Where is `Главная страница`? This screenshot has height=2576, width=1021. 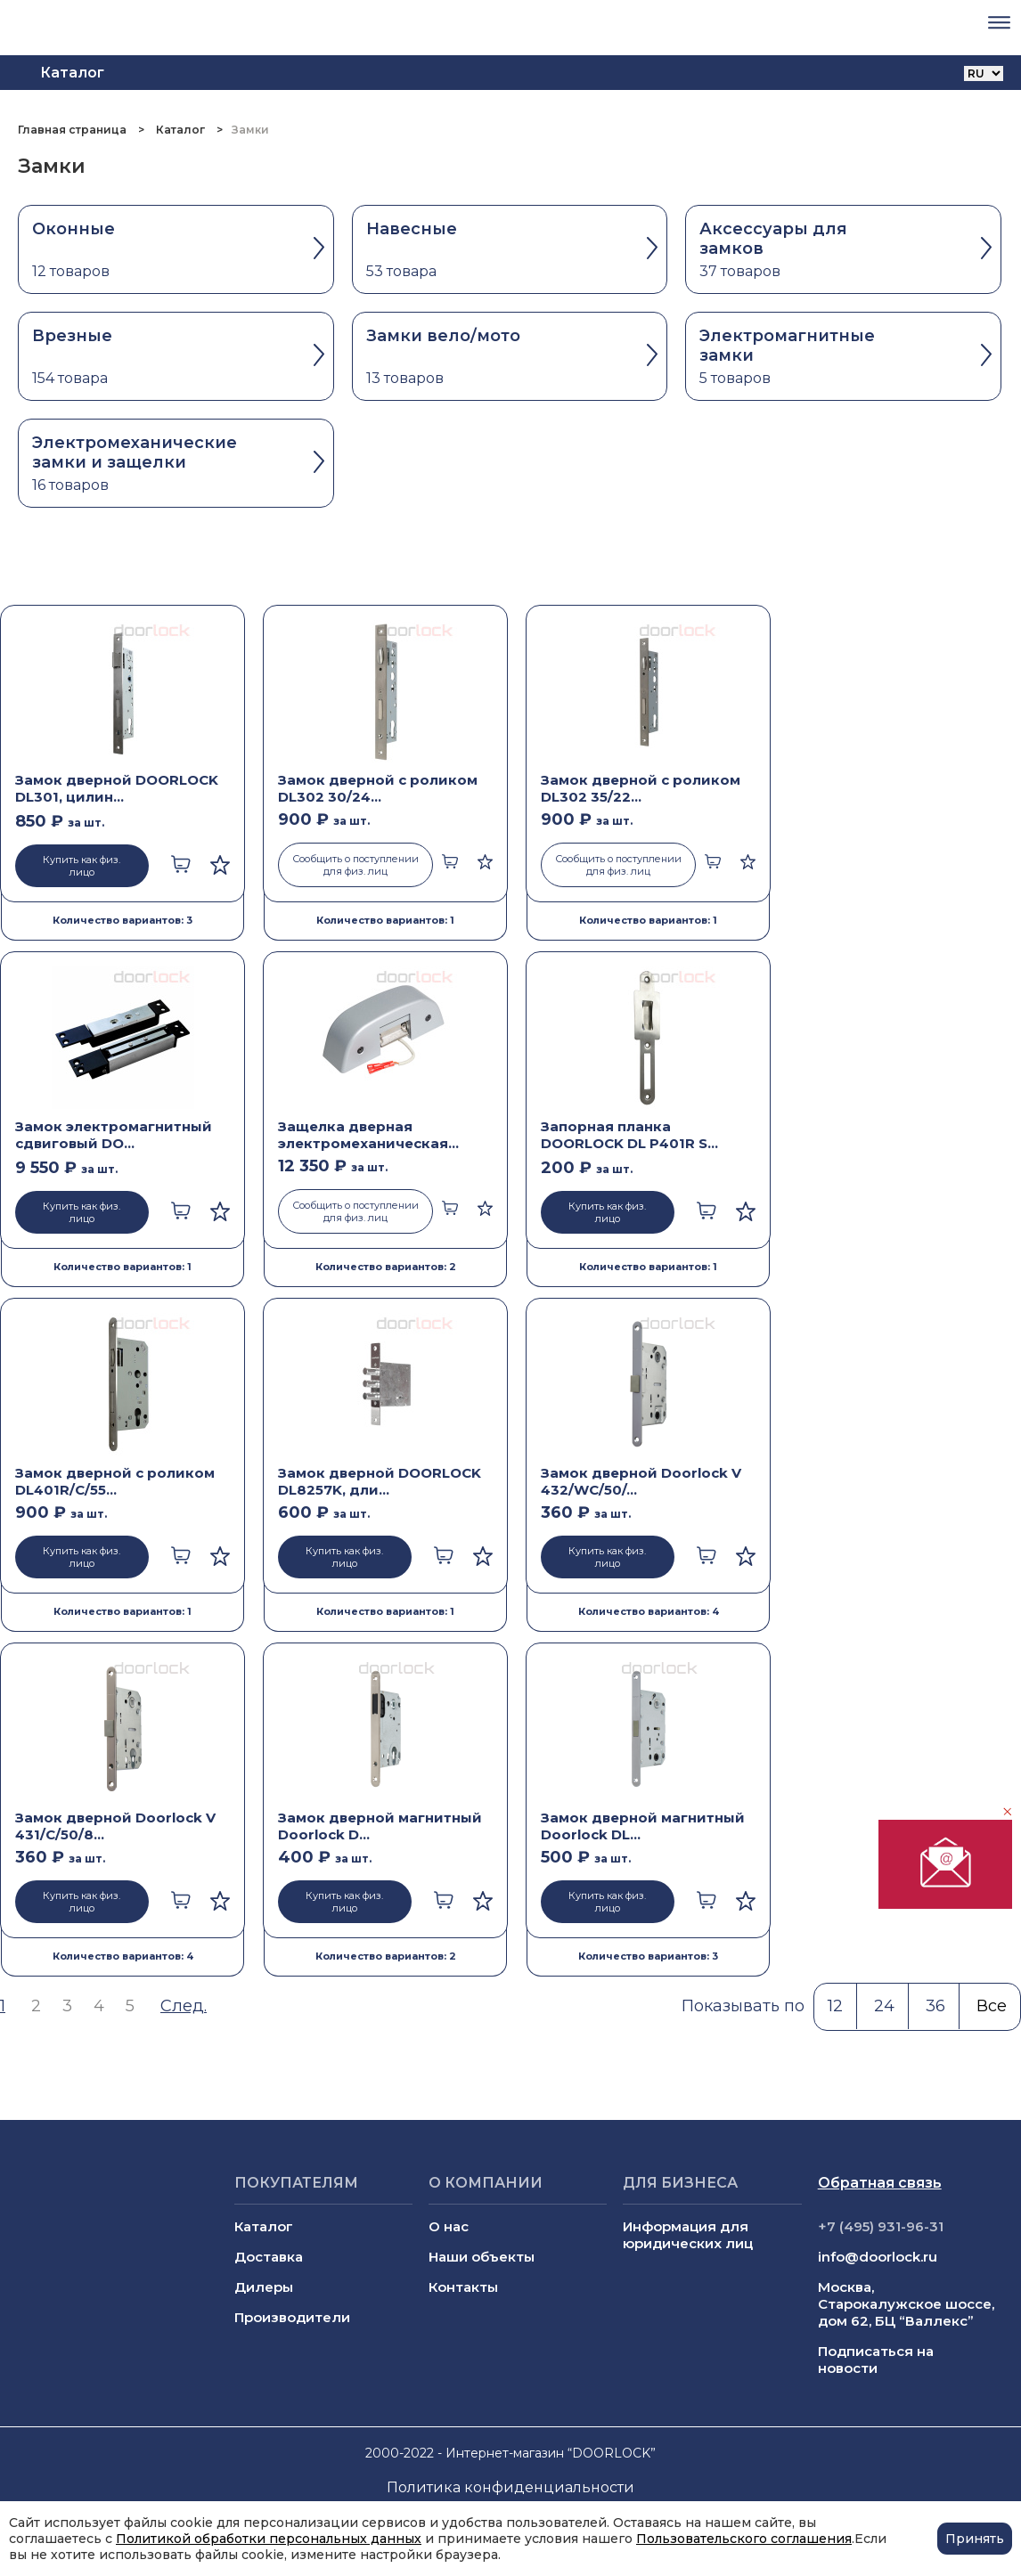 Главная страница is located at coordinates (73, 129).